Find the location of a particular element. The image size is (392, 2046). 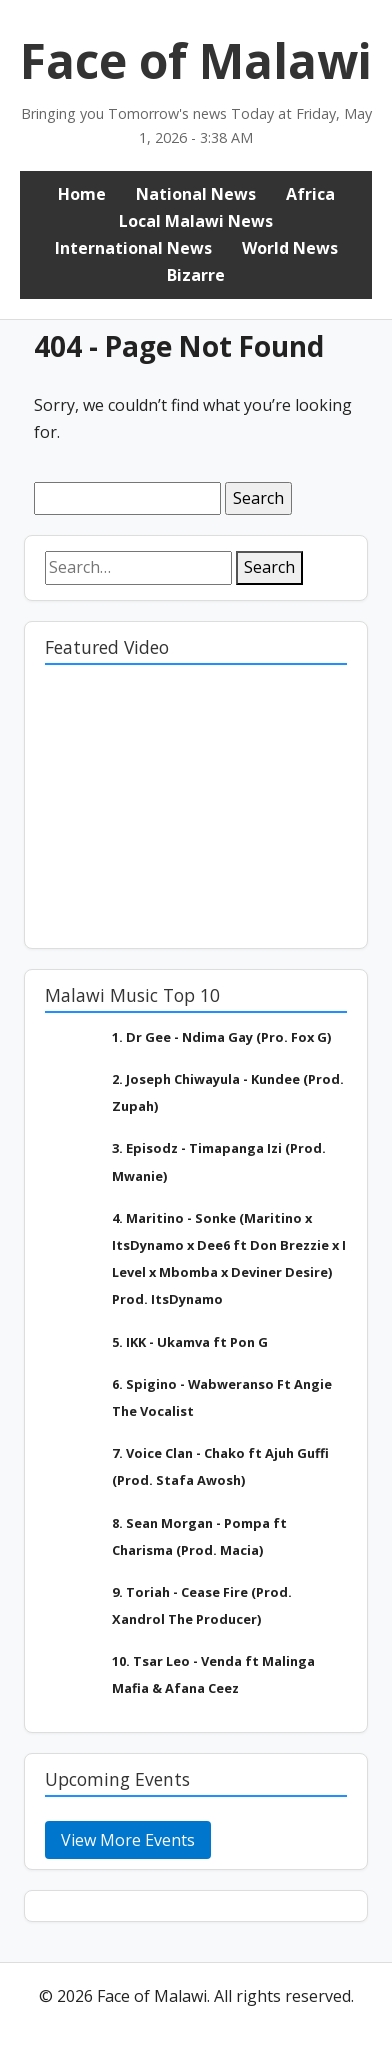

International News is located at coordinates (133, 248).